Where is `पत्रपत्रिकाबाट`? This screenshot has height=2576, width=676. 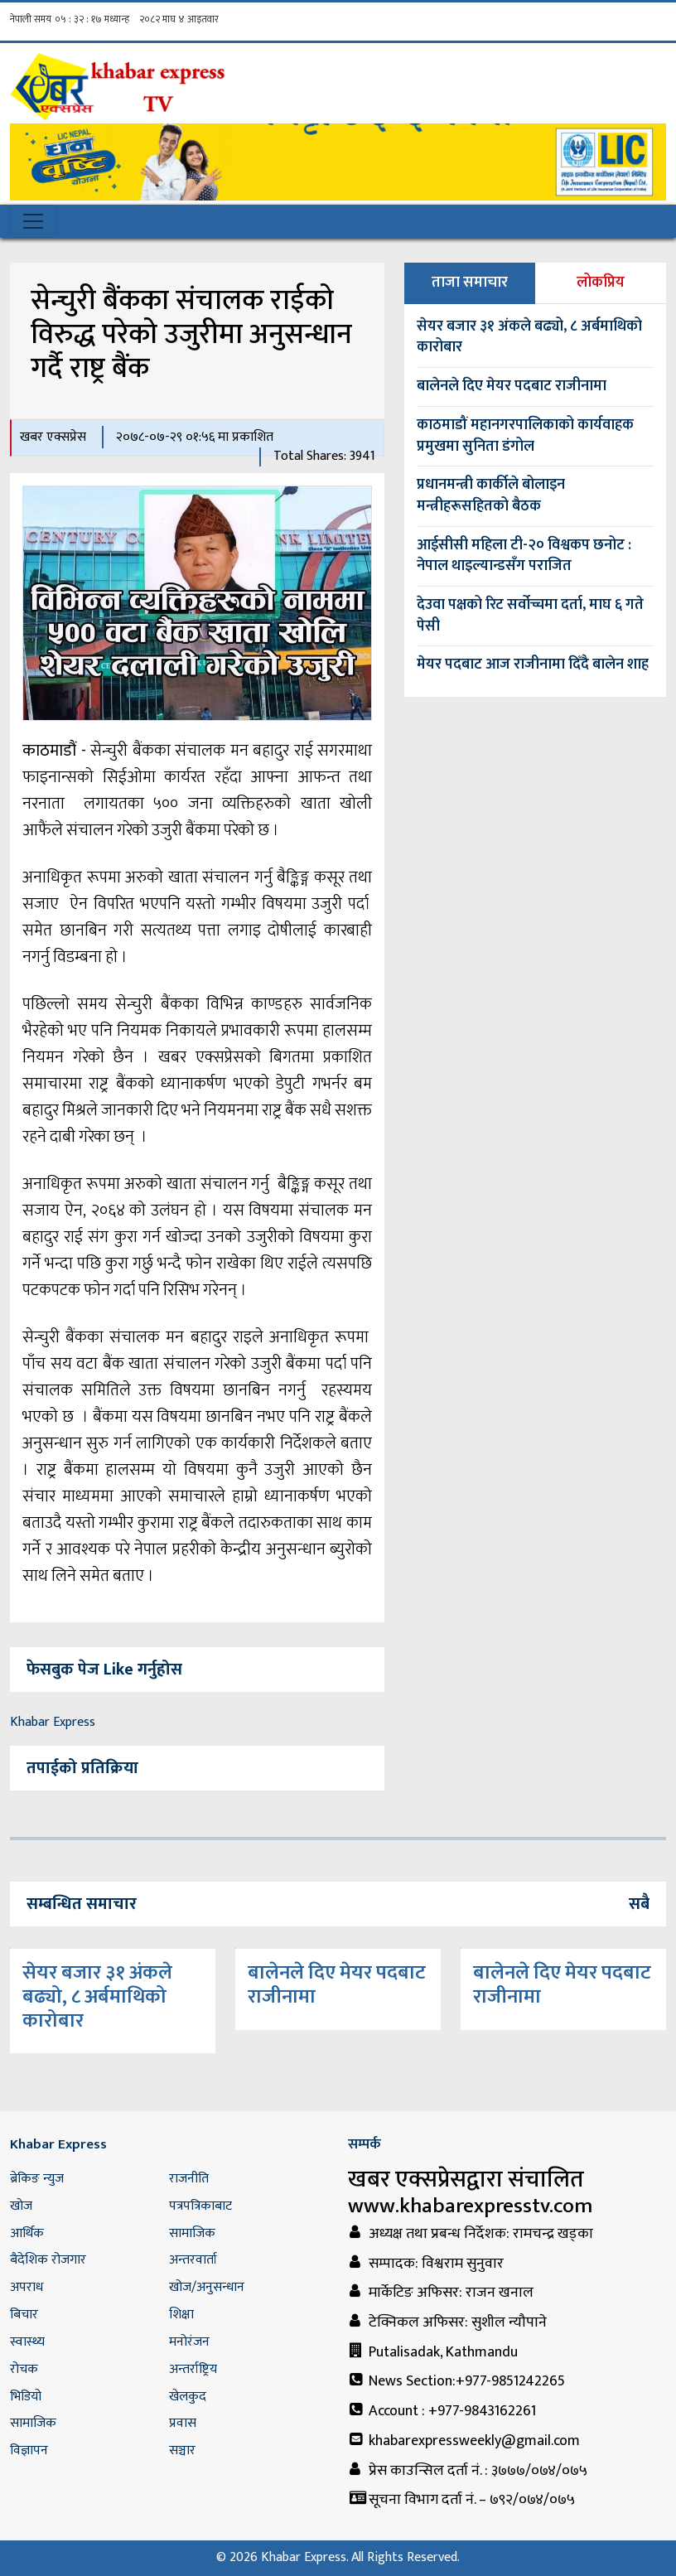 पत्रपत्रिकाबाट is located at coordinates (200, 2206).